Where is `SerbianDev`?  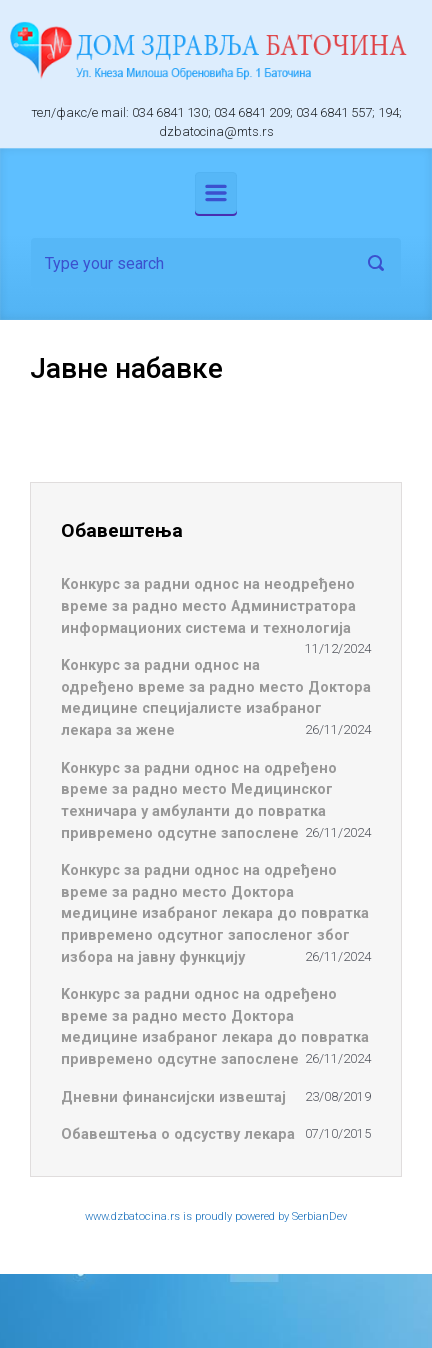
SerbianDev is located at coordinates (319, 1216).